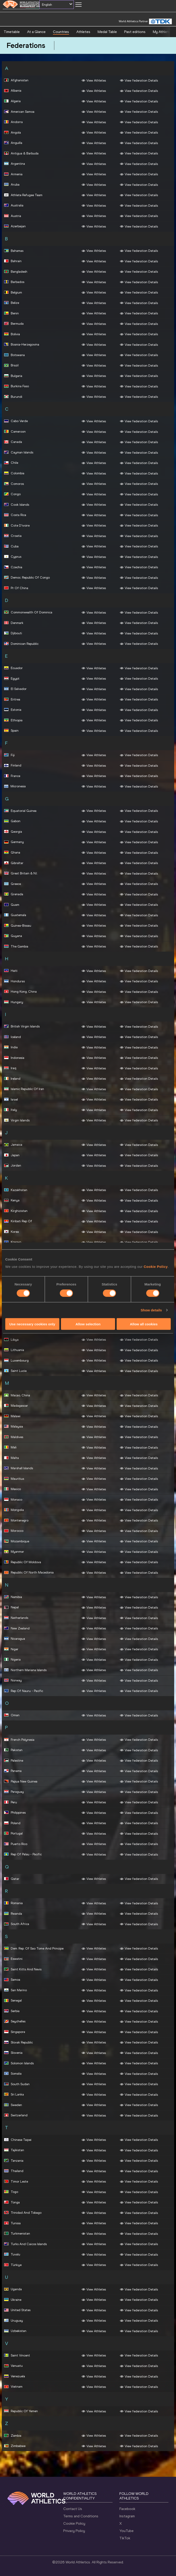  What do you see at coordinates (12, 1242) in the screenshot?
I see `Kosovo` at bounding box center [12, 1242].